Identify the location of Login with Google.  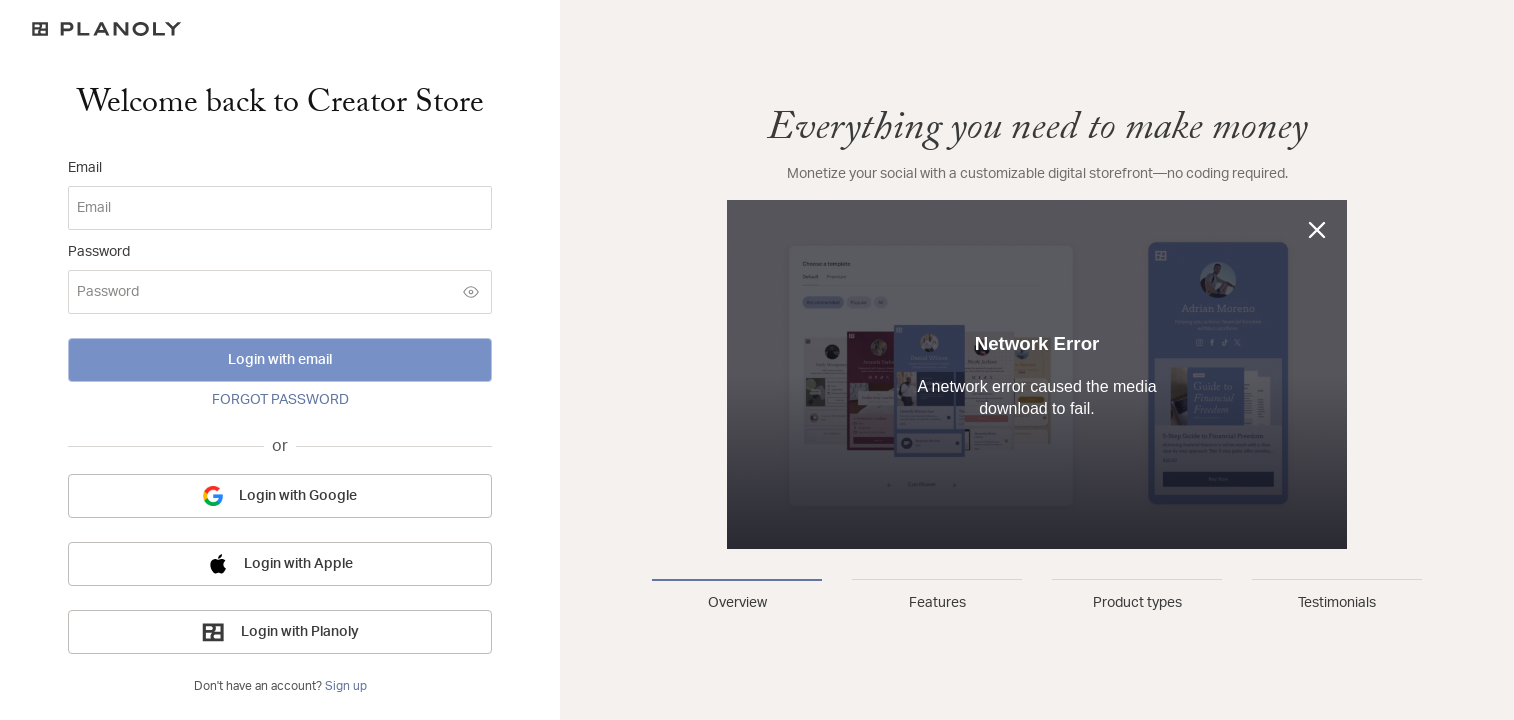
(280, 496).